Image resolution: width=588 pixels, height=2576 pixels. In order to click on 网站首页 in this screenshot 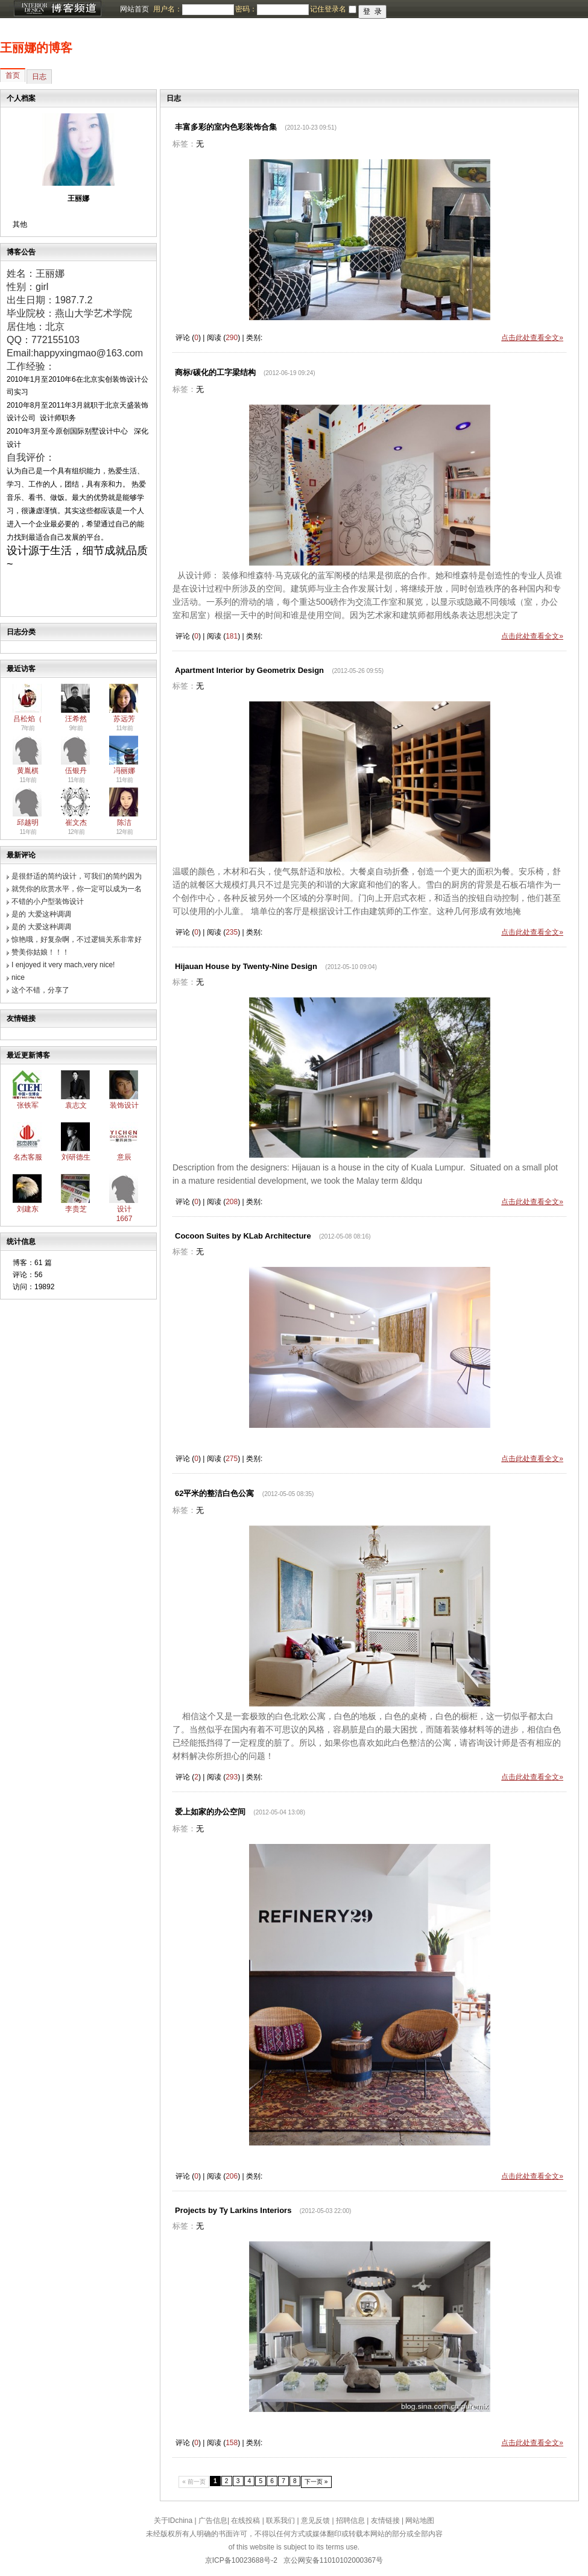, I will do `click(134, 9)`.